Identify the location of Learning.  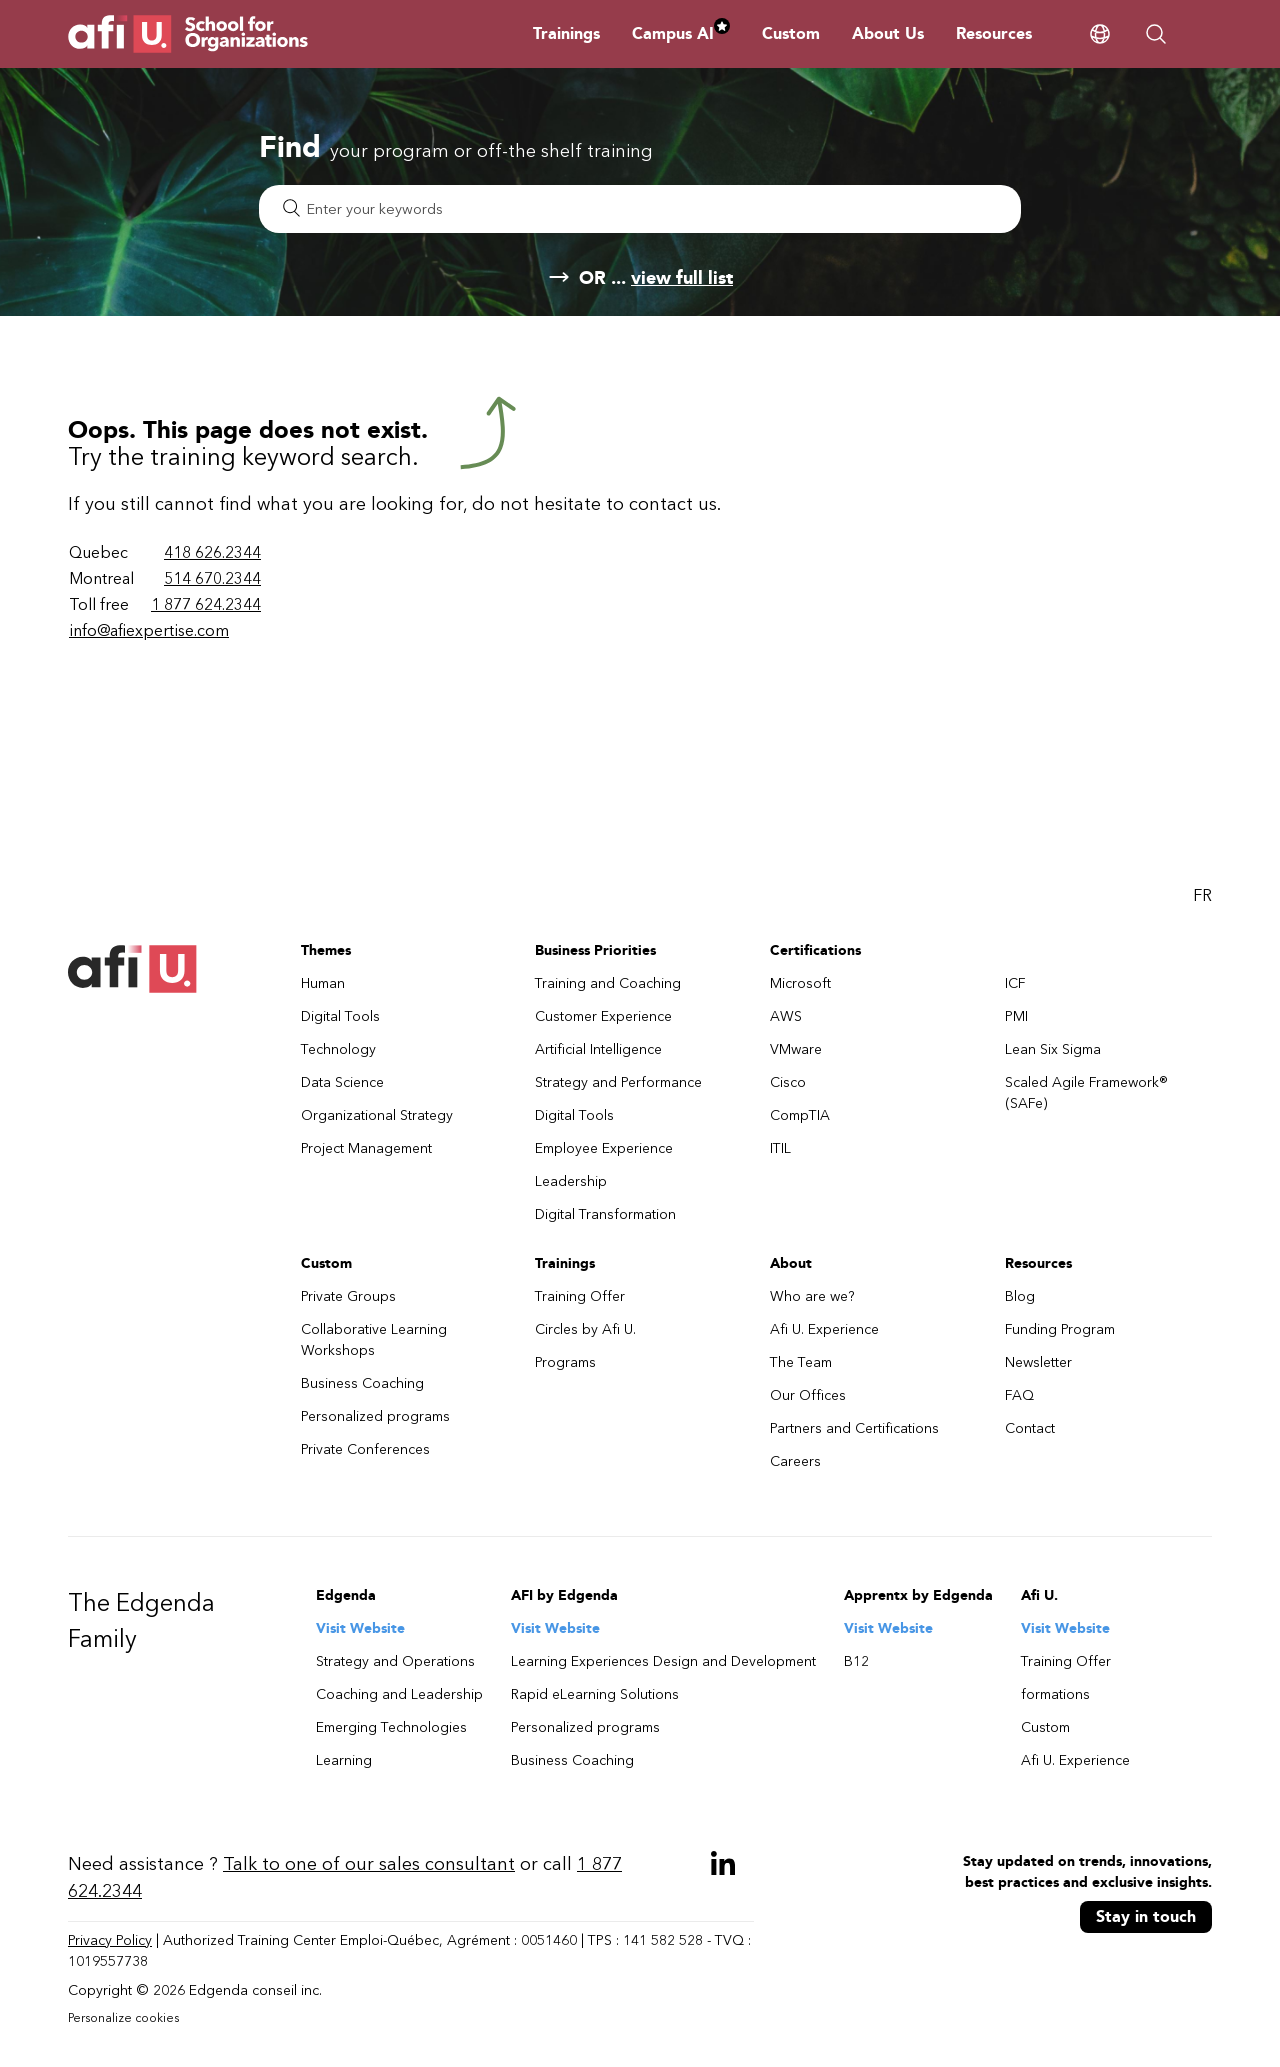
(344, 1760).